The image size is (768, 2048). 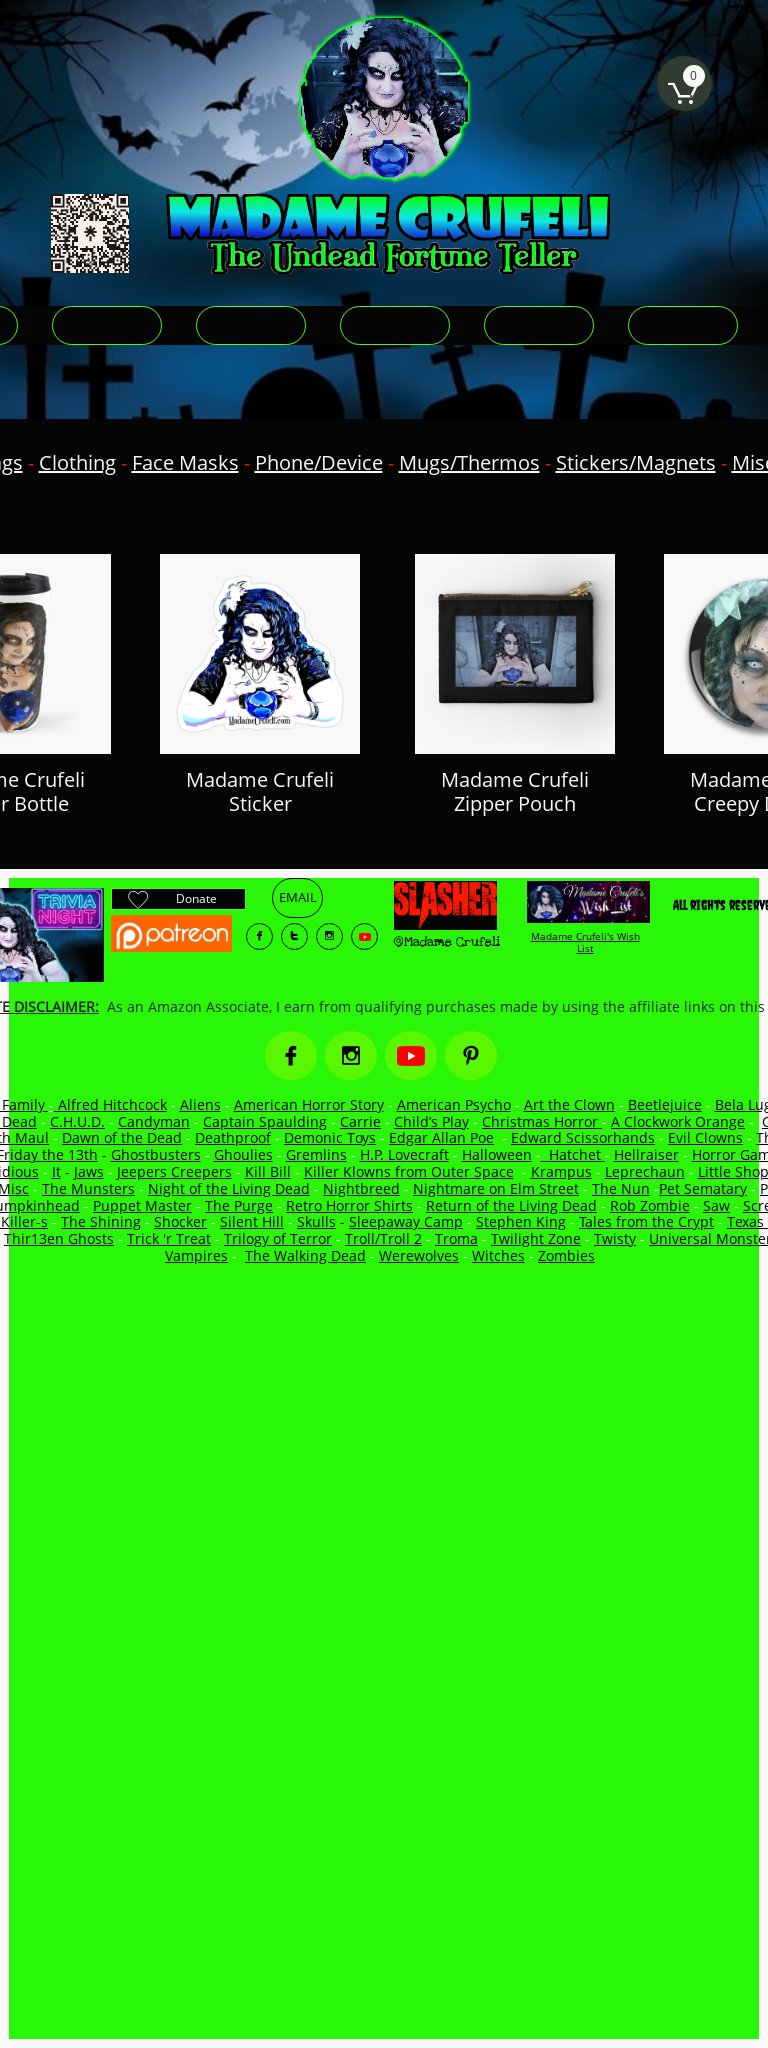 What do you see at coordinates (156, 1154) in the screenshot?
I see `Ghostbusters` at bounding box center [156, 1154].